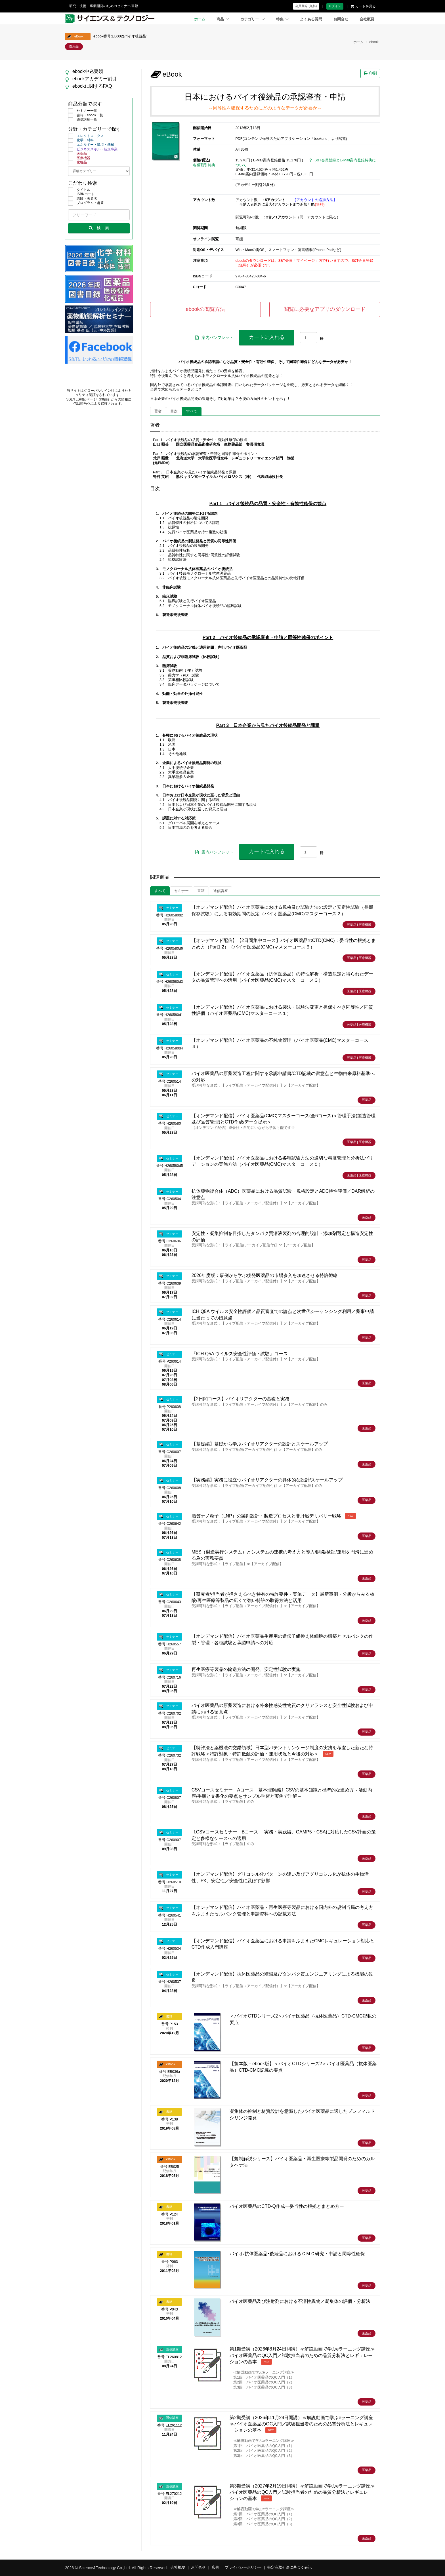 This screenshot has height=2576, width=445. What do you see at coordinates (191, 411) in the screenshot?
I see `すべて [tab]` at bounding box center [191, 411].